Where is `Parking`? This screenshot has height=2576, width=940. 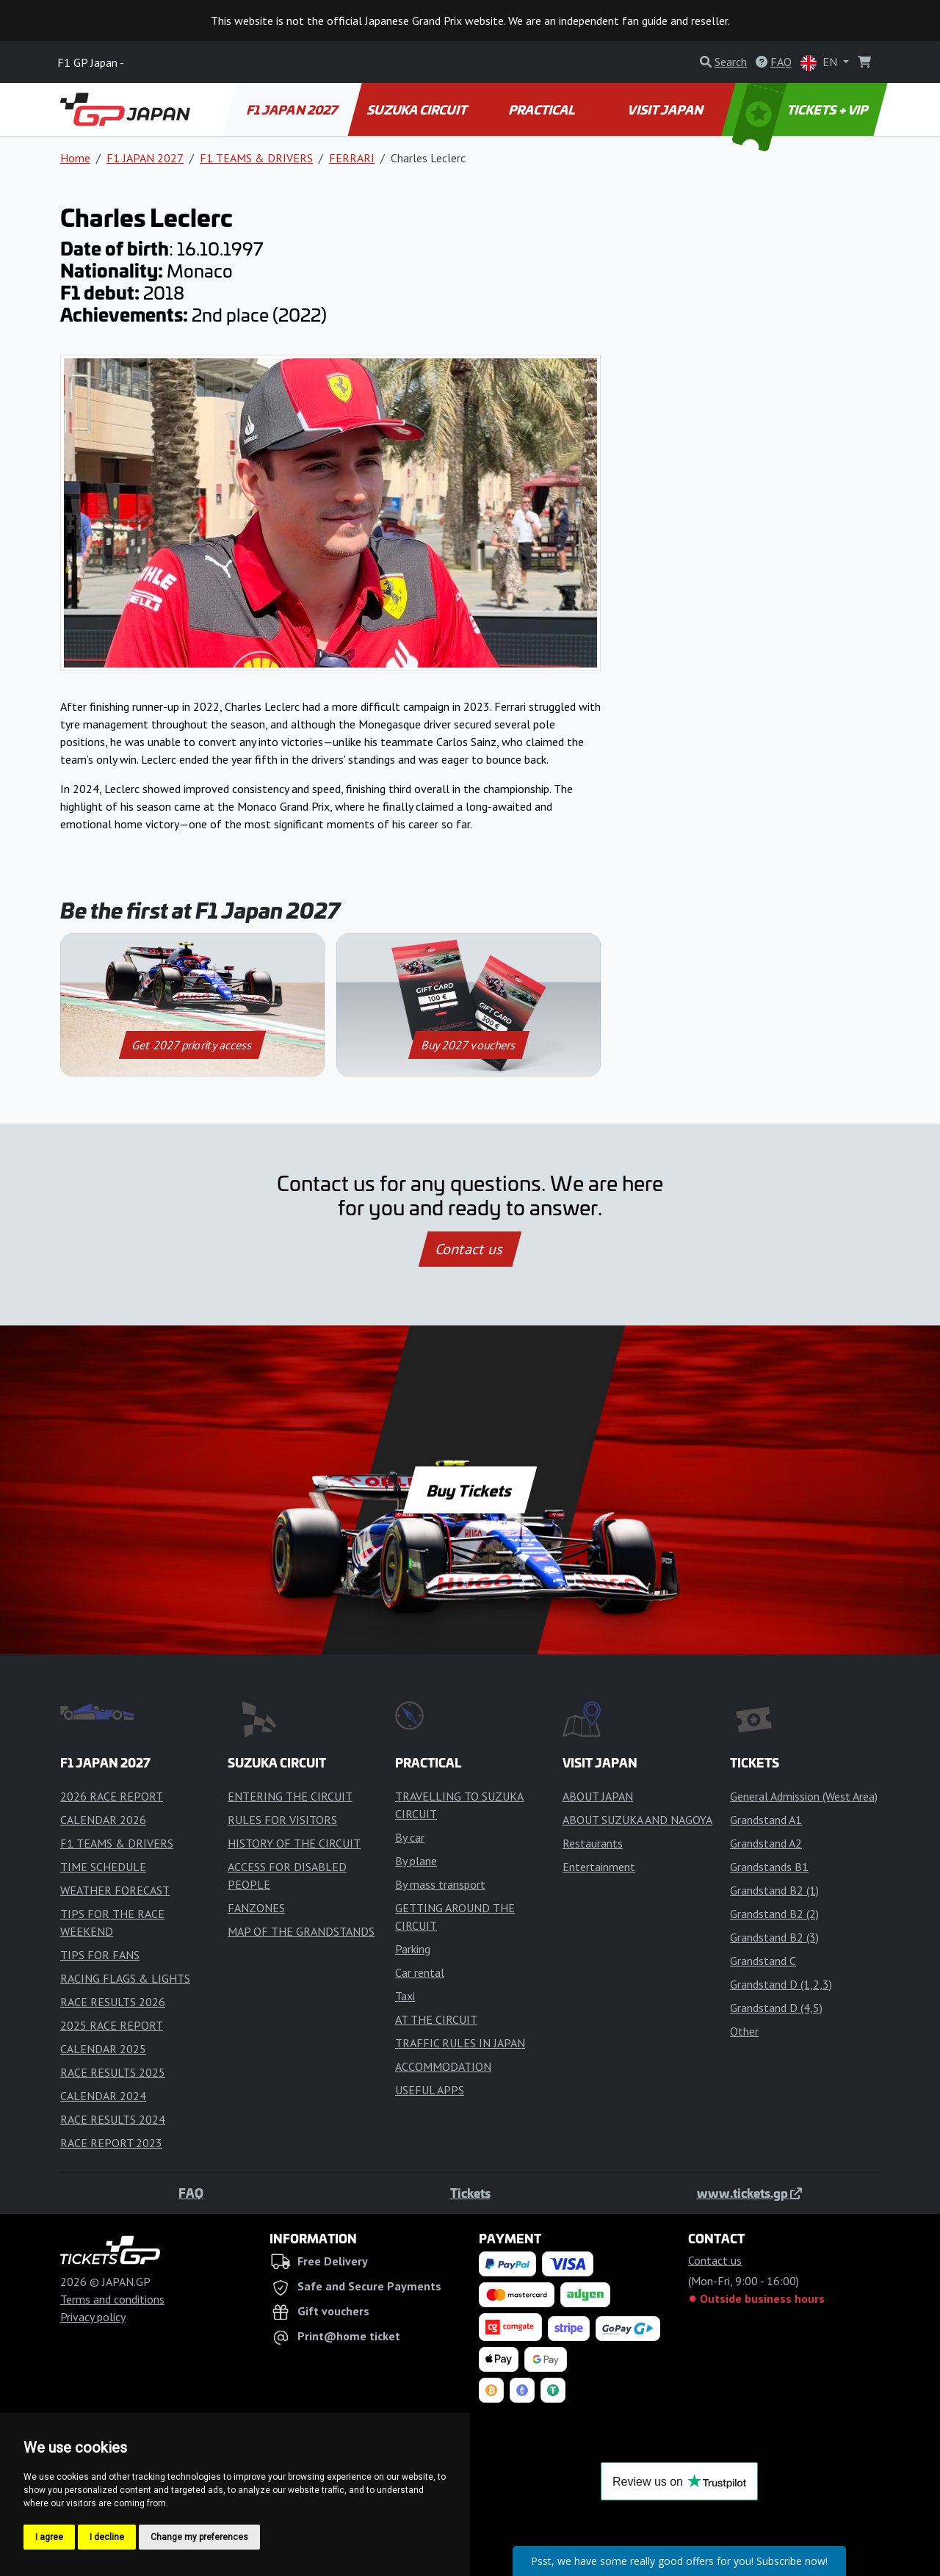
Parking is located at coordinates (412, 1949).